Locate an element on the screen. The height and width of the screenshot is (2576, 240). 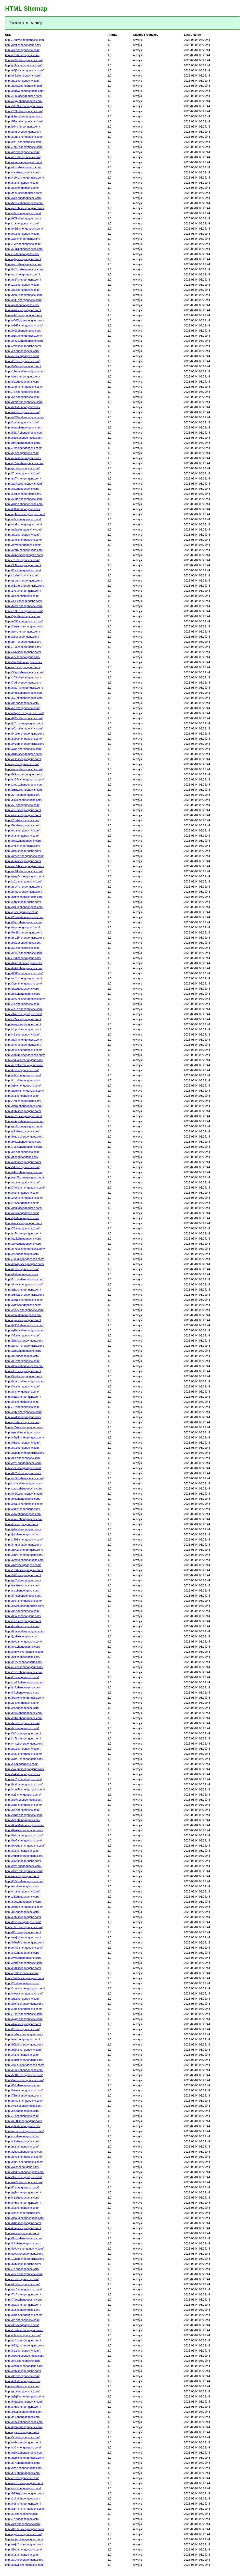
http://y2.shengongcnc.com/ is located at coordinates (22, 1131).